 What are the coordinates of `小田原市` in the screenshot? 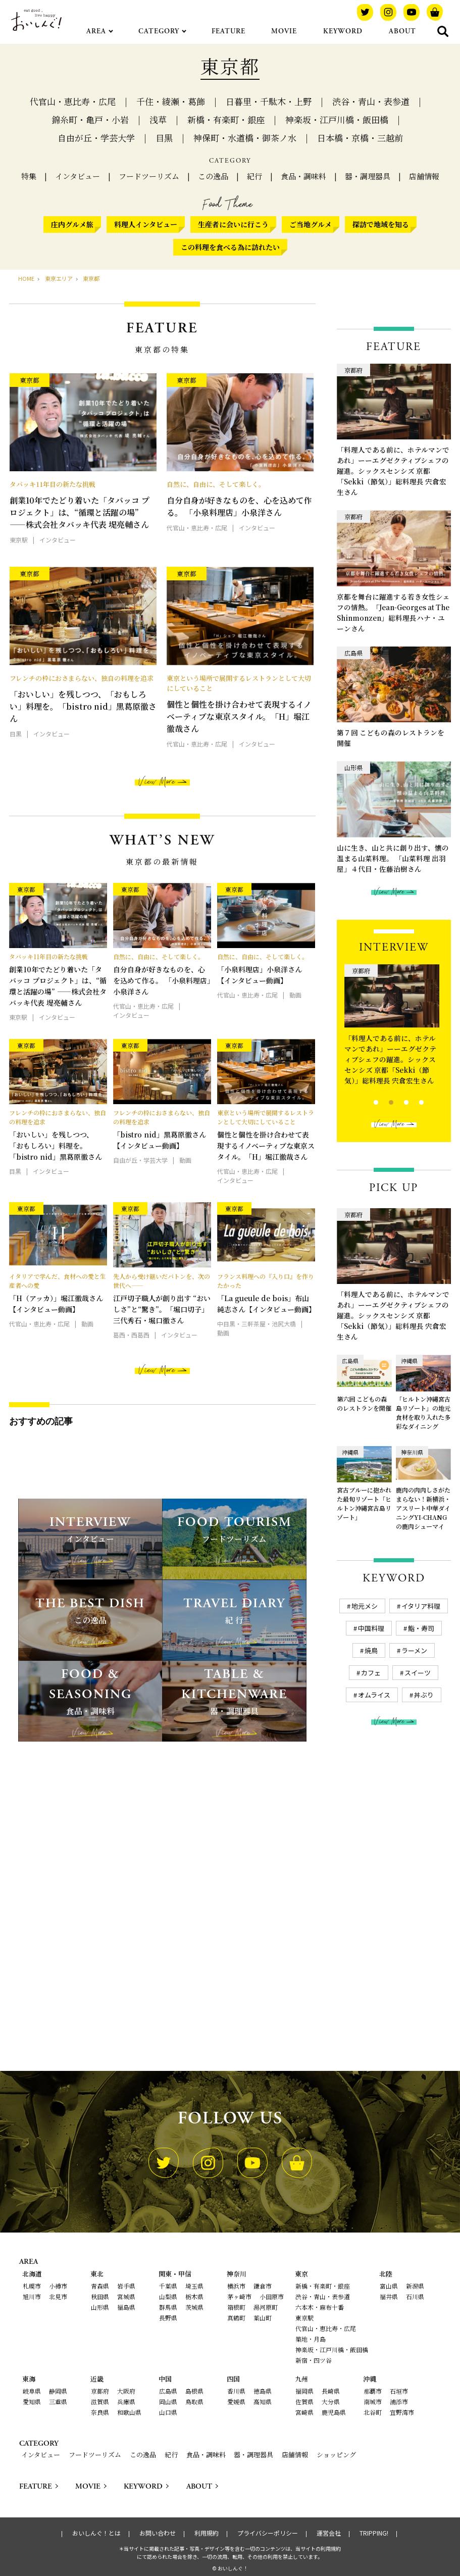 It's located at (272, 2296).